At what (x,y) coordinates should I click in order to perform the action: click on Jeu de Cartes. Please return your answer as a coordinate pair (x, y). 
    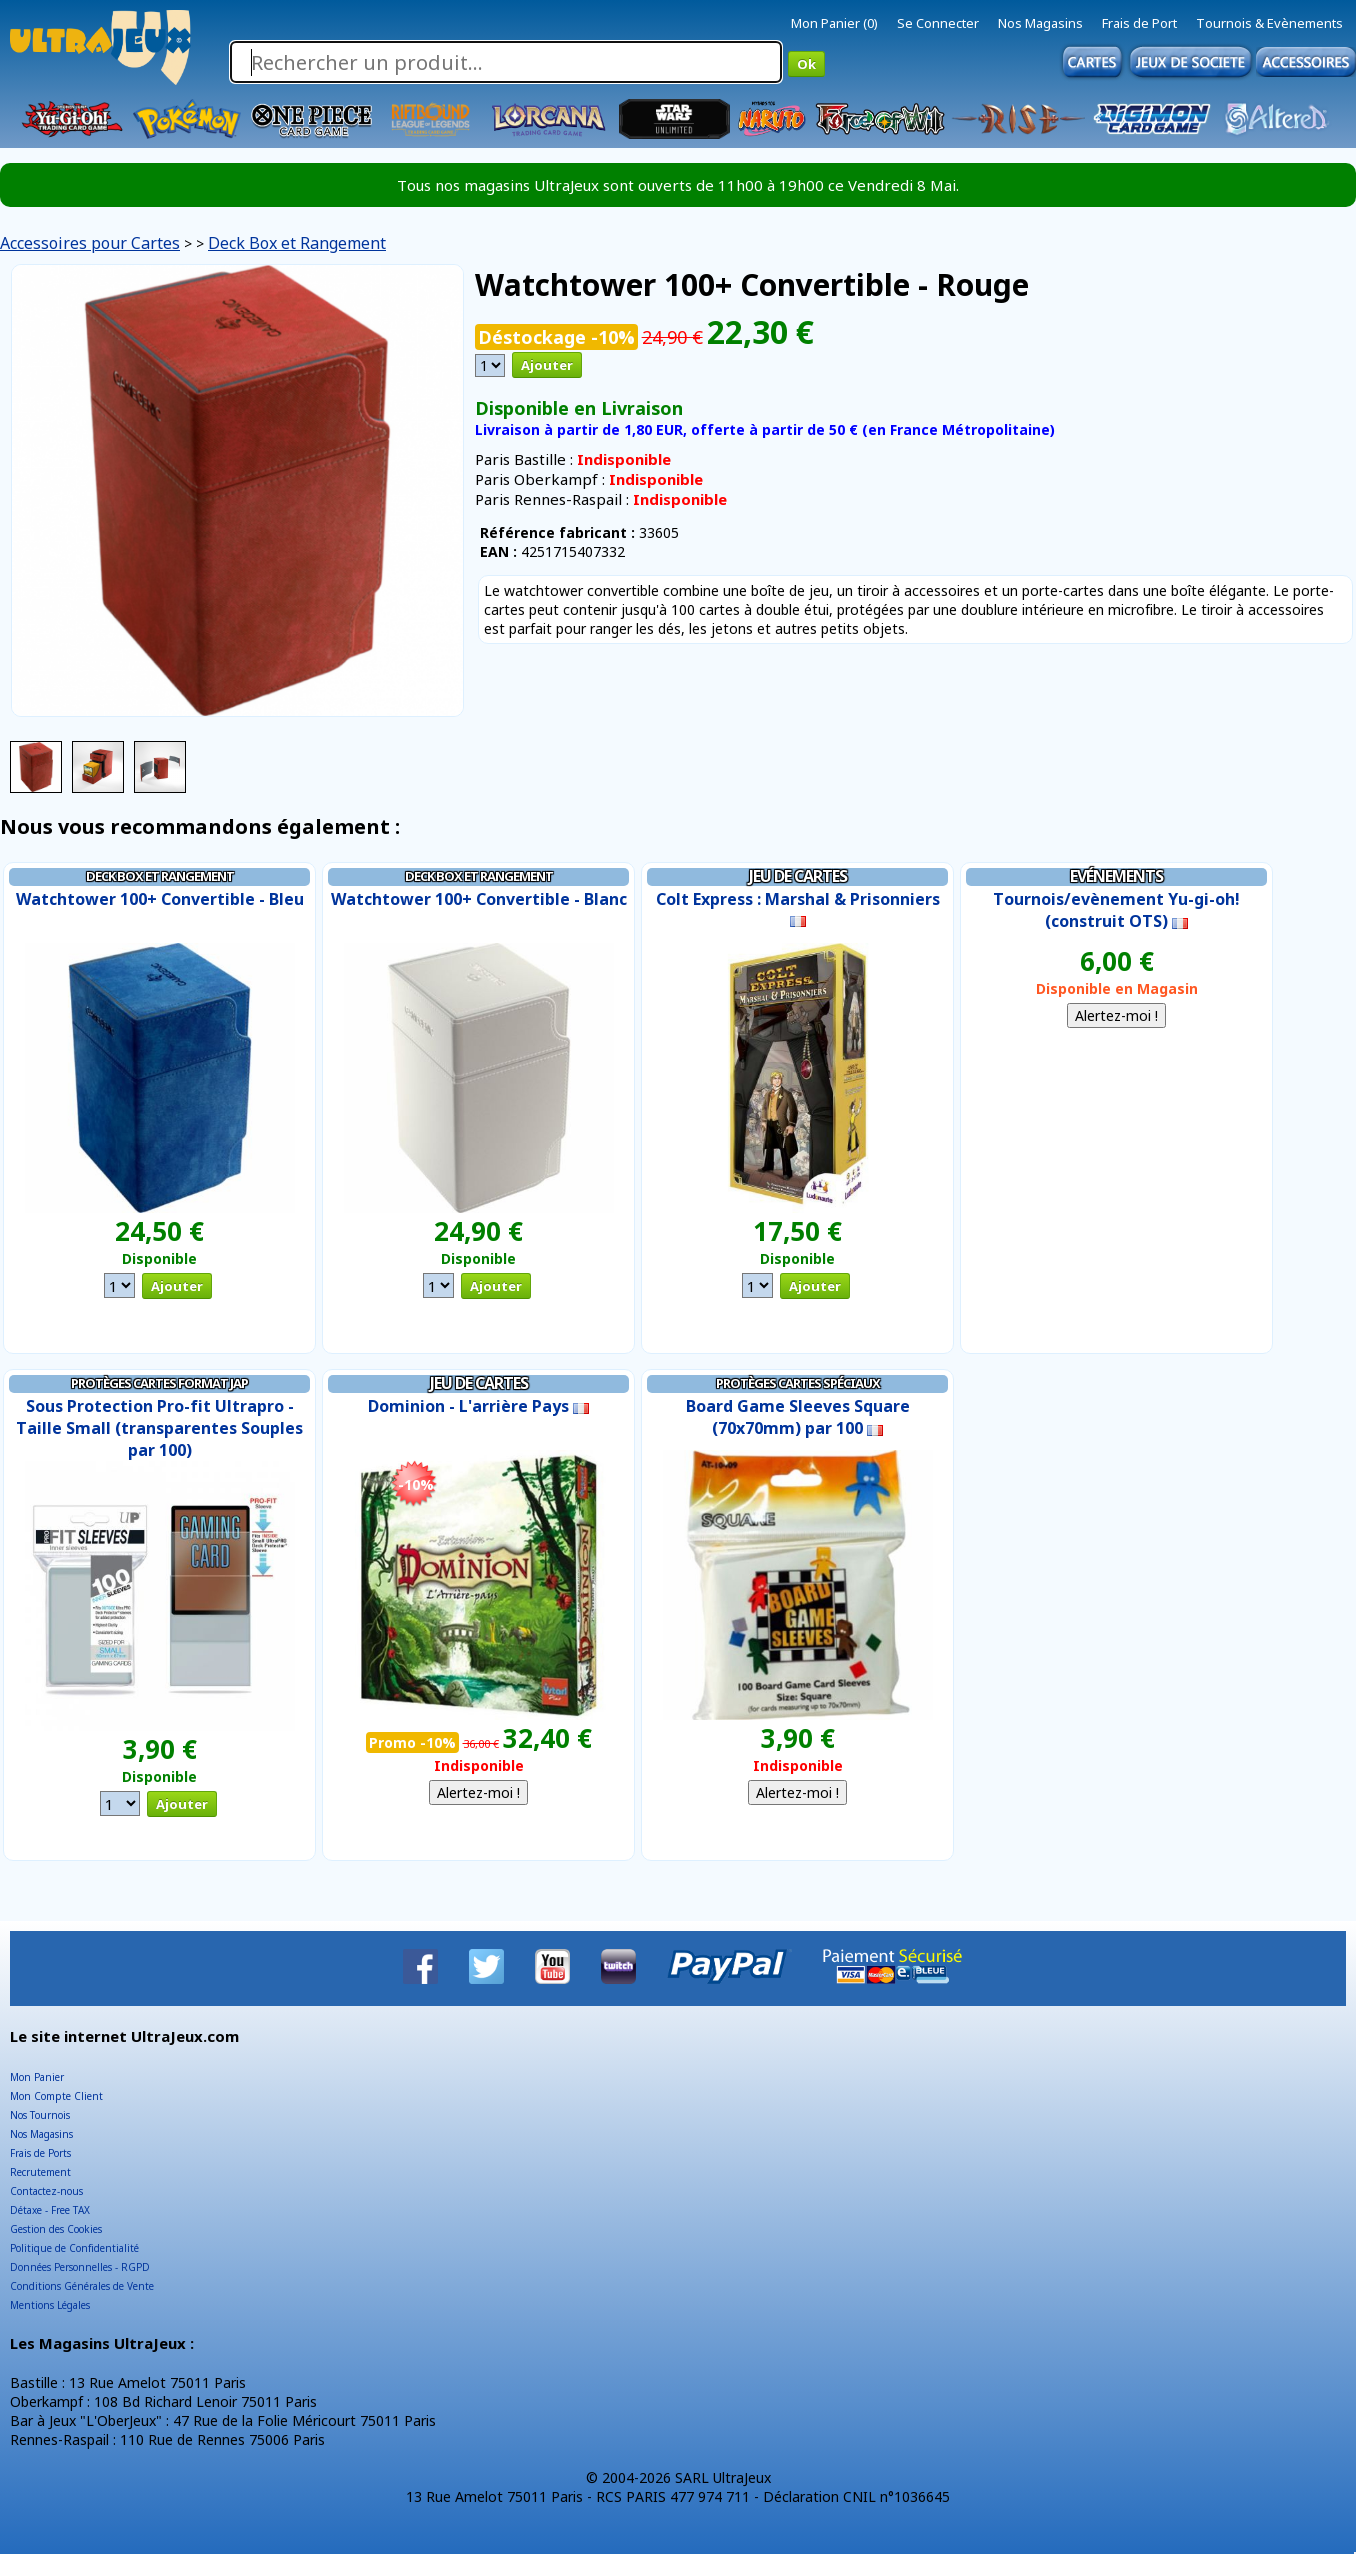
    Looking at the image, I should click on (798, 876).